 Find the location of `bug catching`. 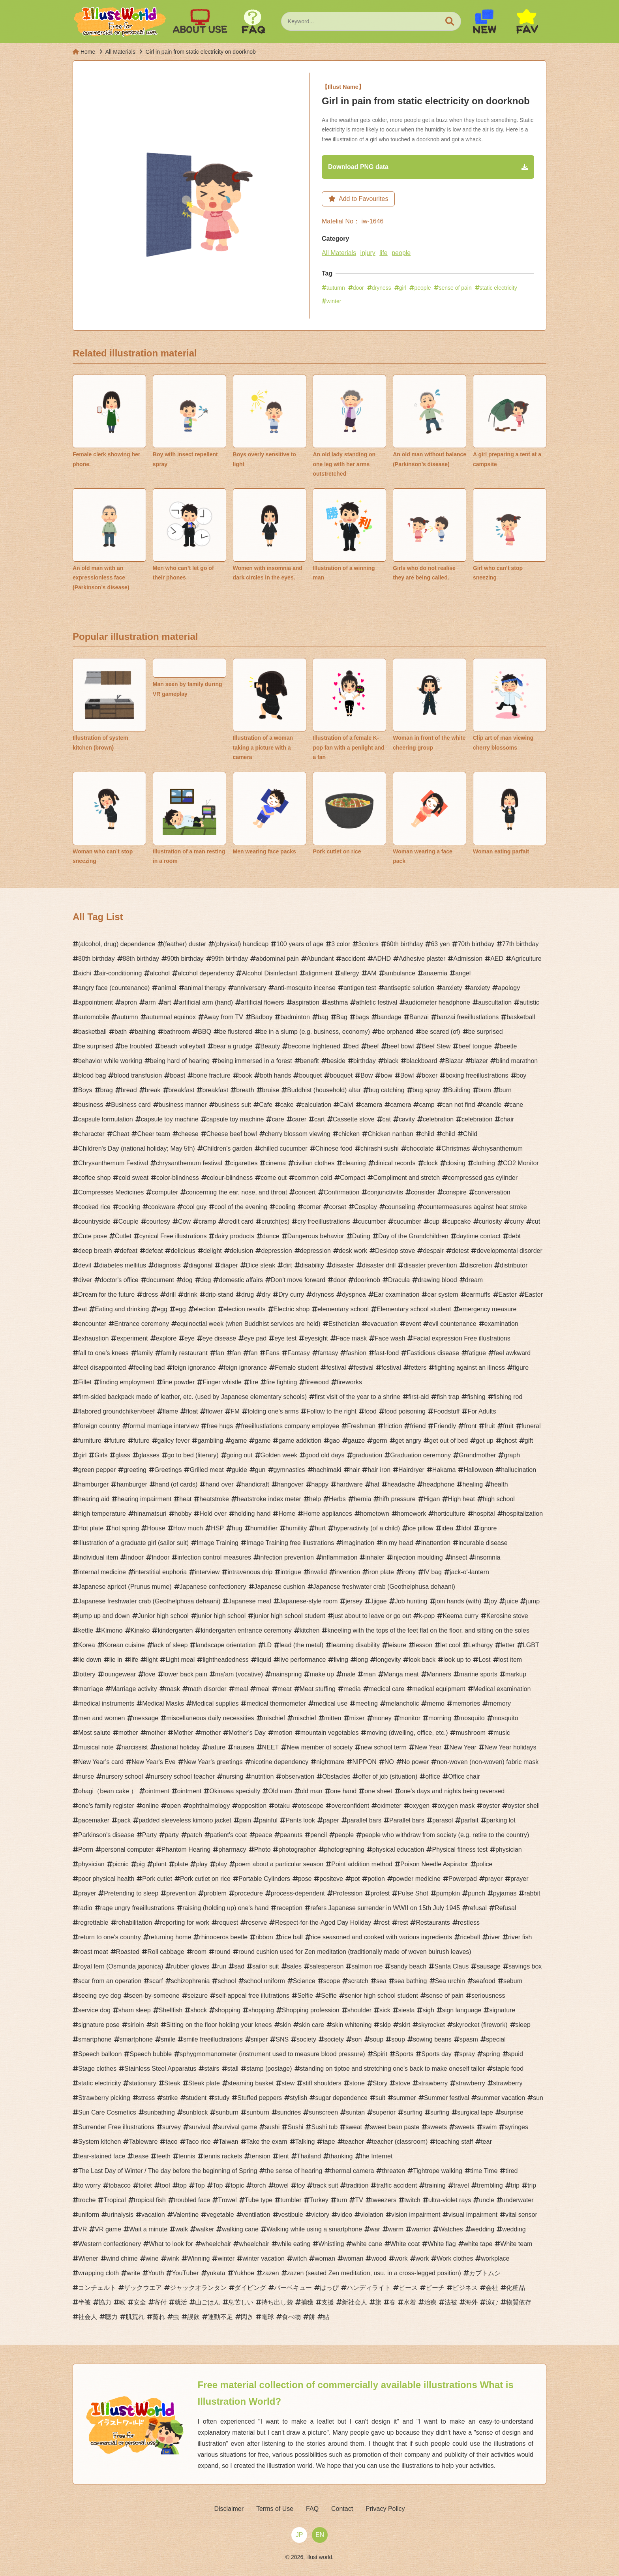

bug catching is located at coordinates (387, 1091).